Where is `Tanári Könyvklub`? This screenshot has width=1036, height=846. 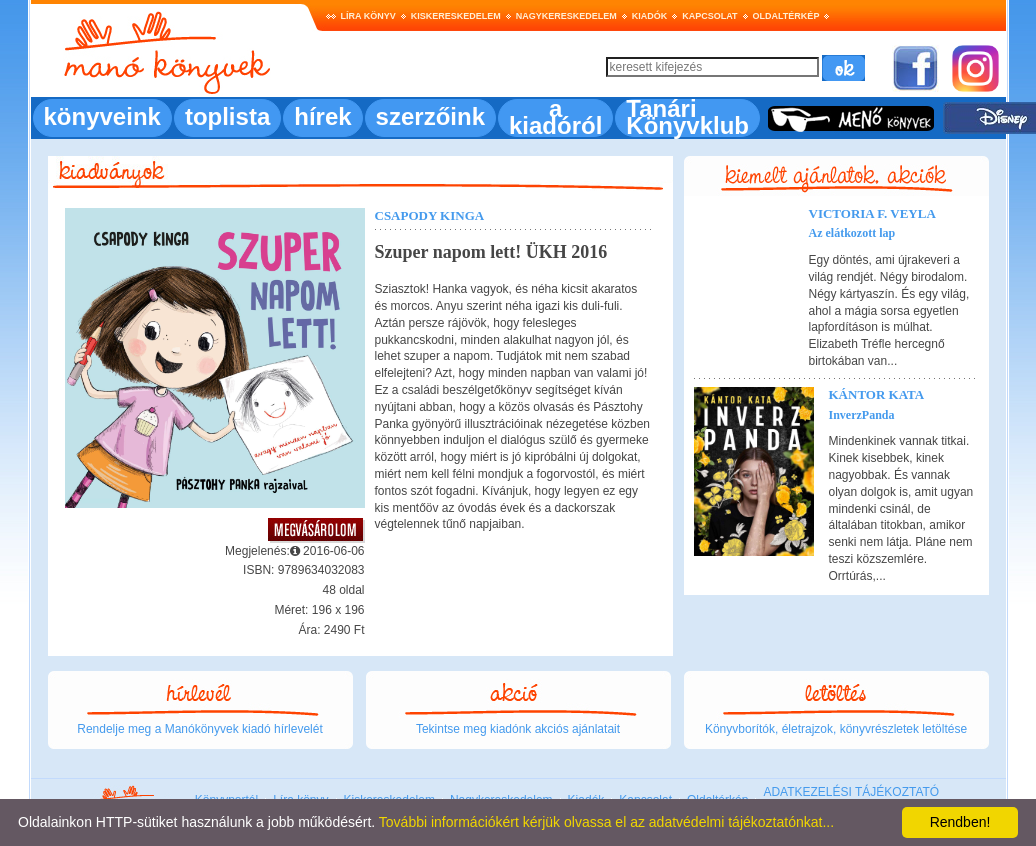
Tanári Könyvklub is located at coordinates (687, 117).